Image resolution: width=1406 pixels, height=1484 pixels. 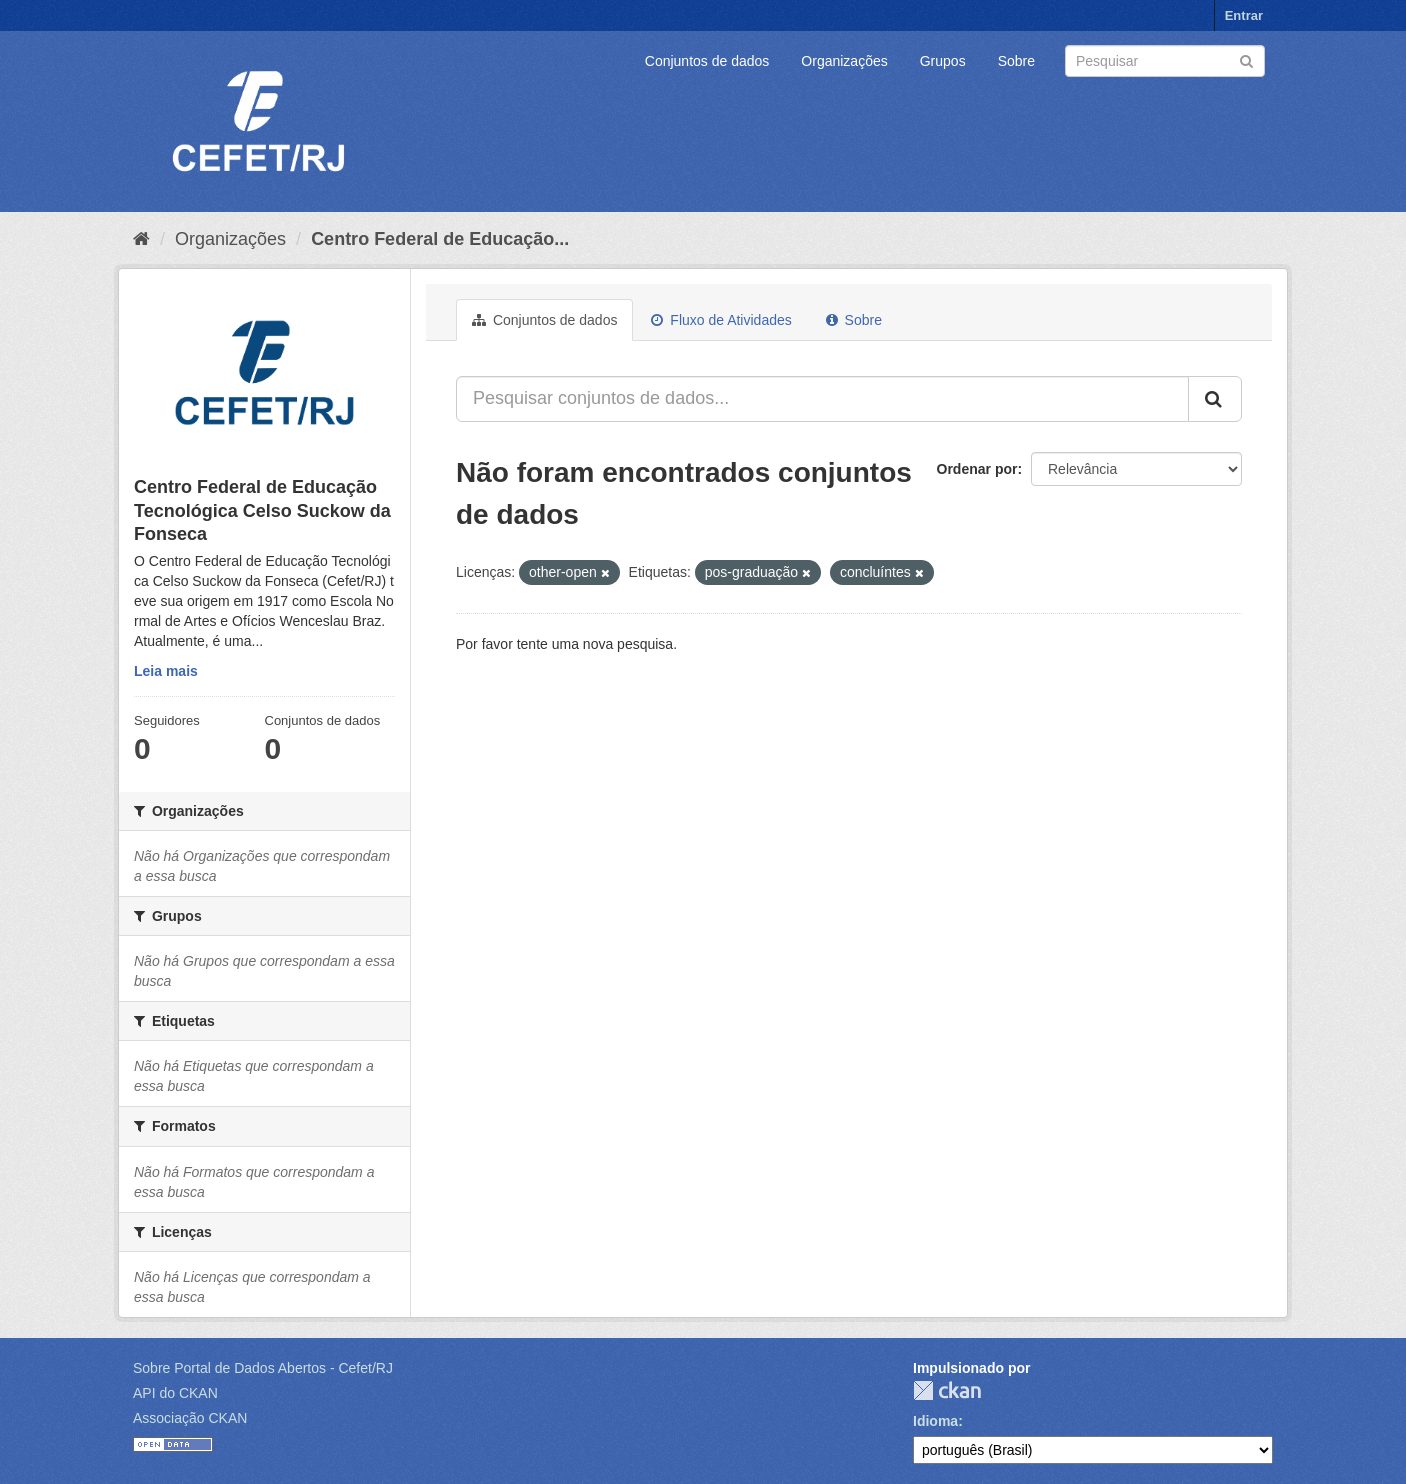 What do you see at coordinates (1016, 61) in the screenshot?
I see `Sobre` at bounding box center [1016, 61].